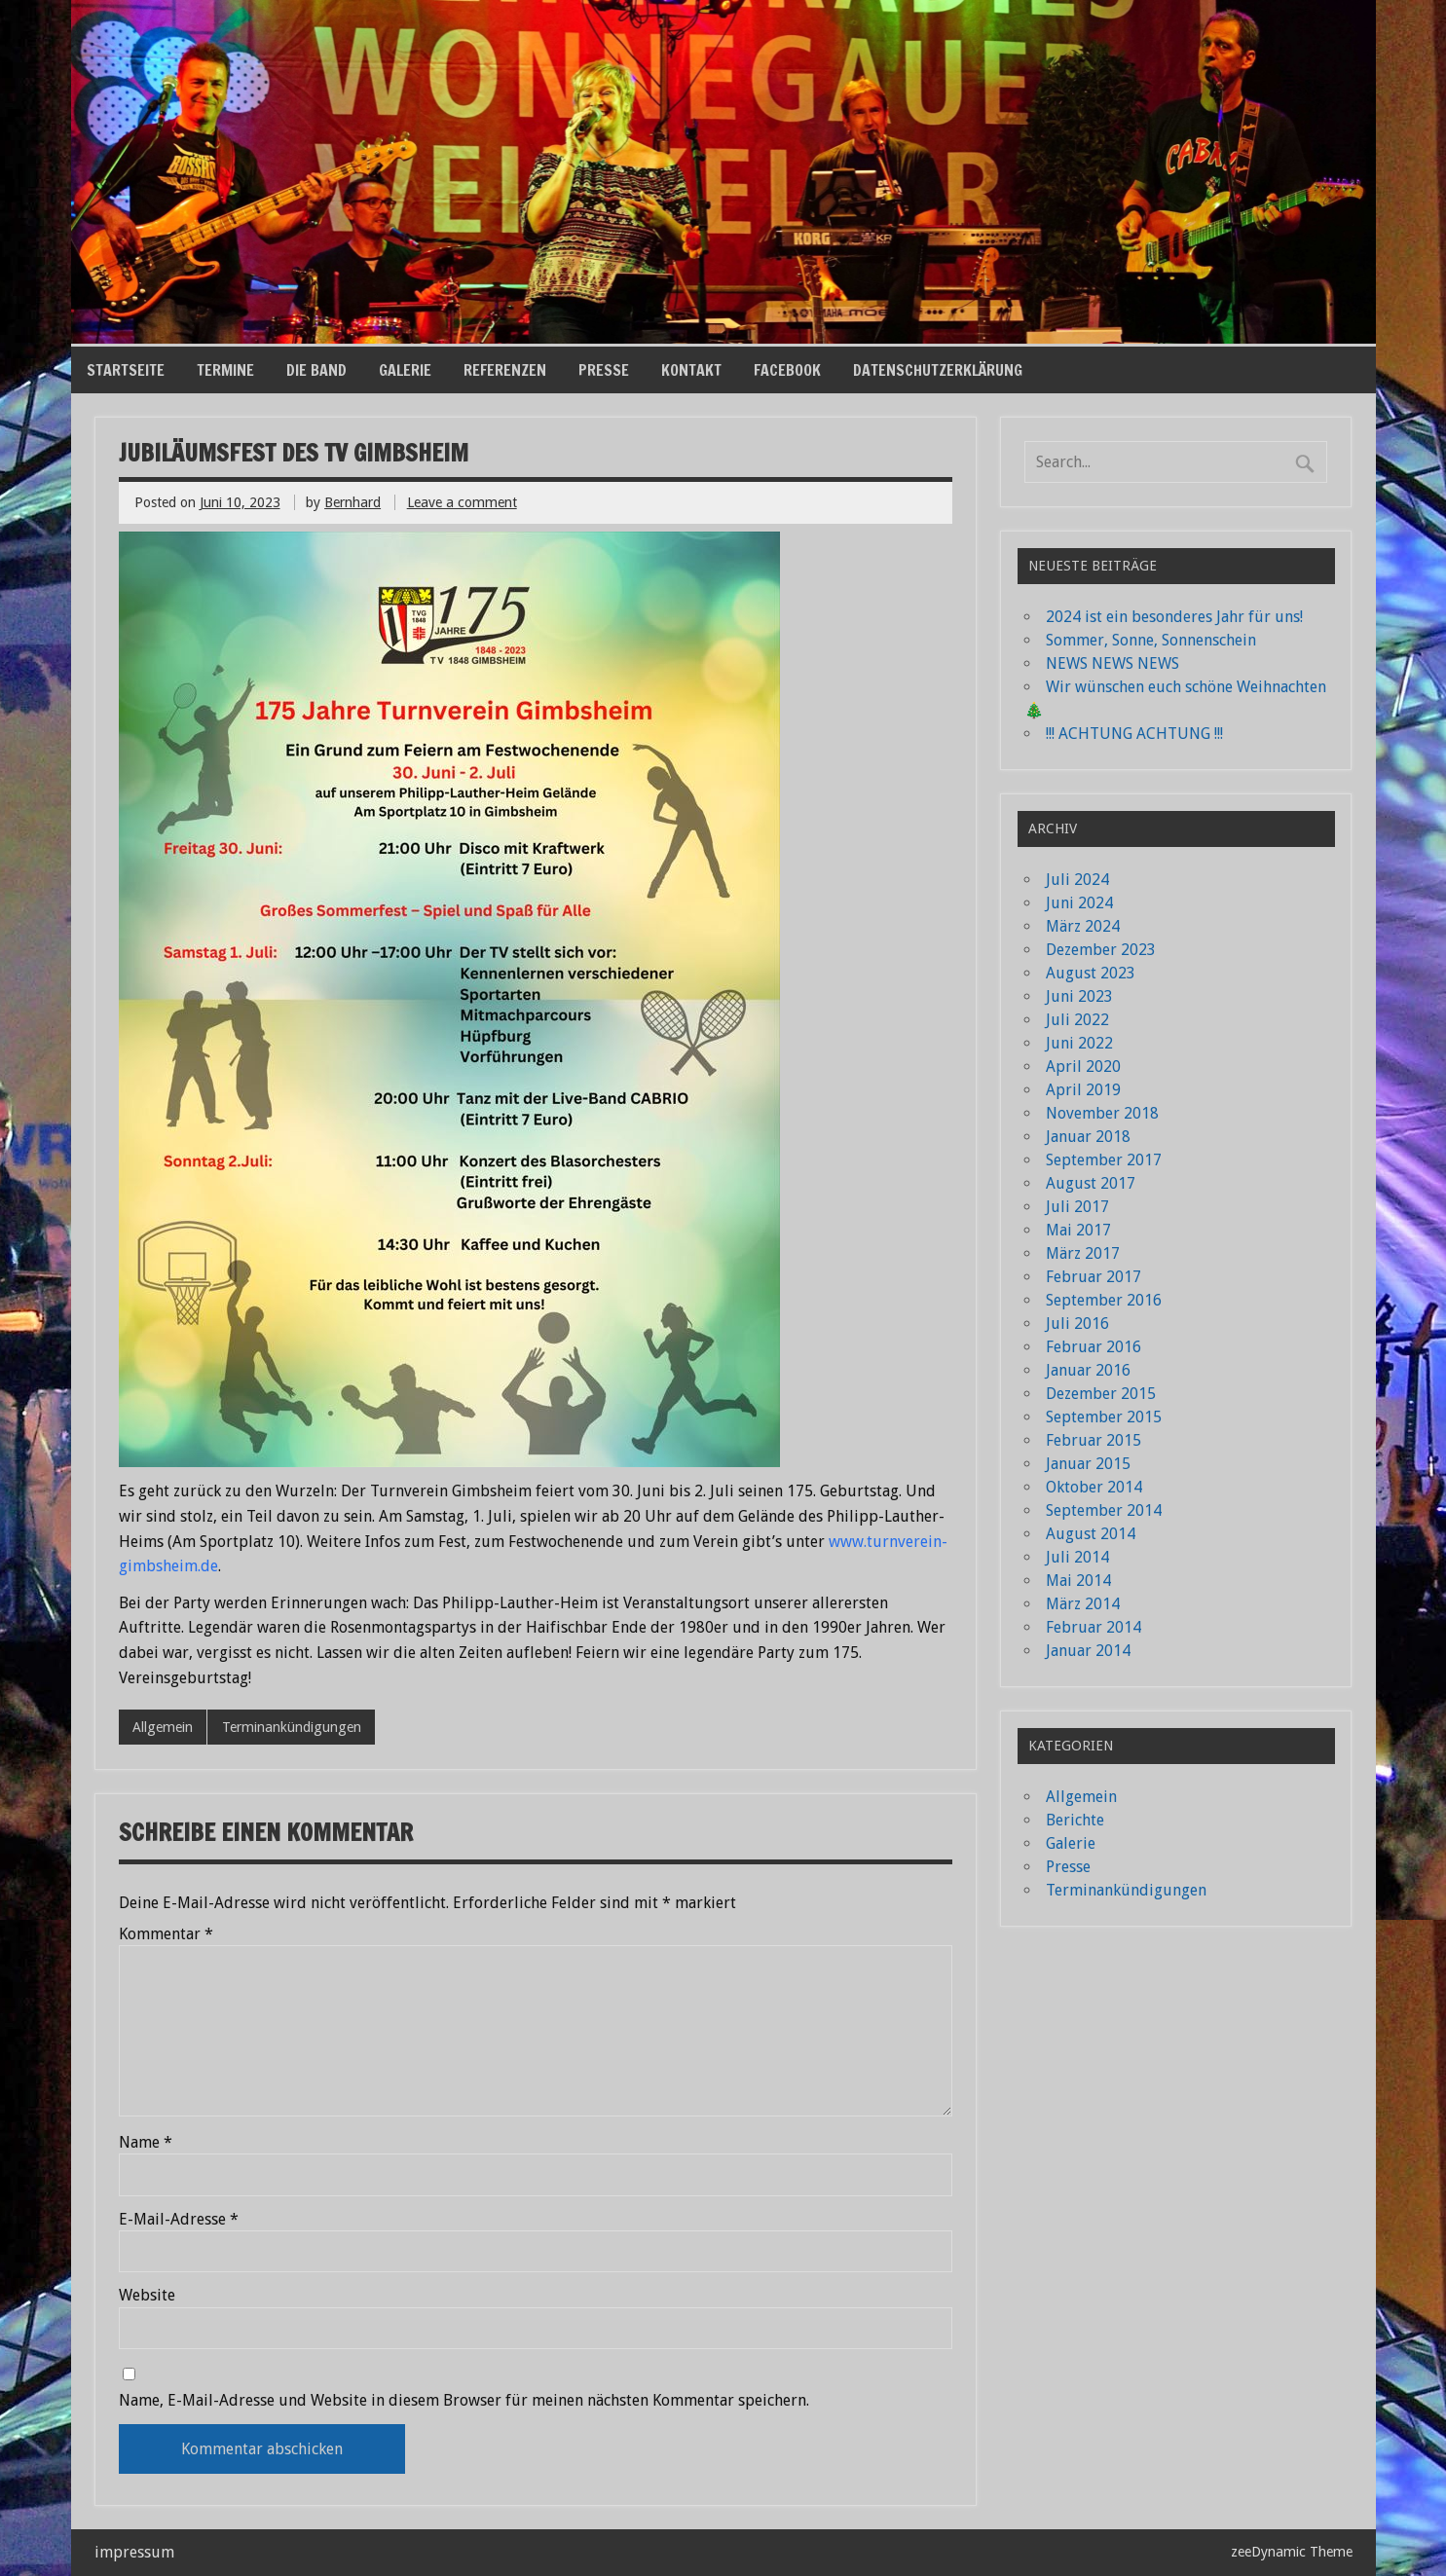 The width and height of the screenshot is (1446, 2576). What do you see at coordinates (691, 370) in the screenshot?
I see `Kontakt` at bounding box center [691, 370].